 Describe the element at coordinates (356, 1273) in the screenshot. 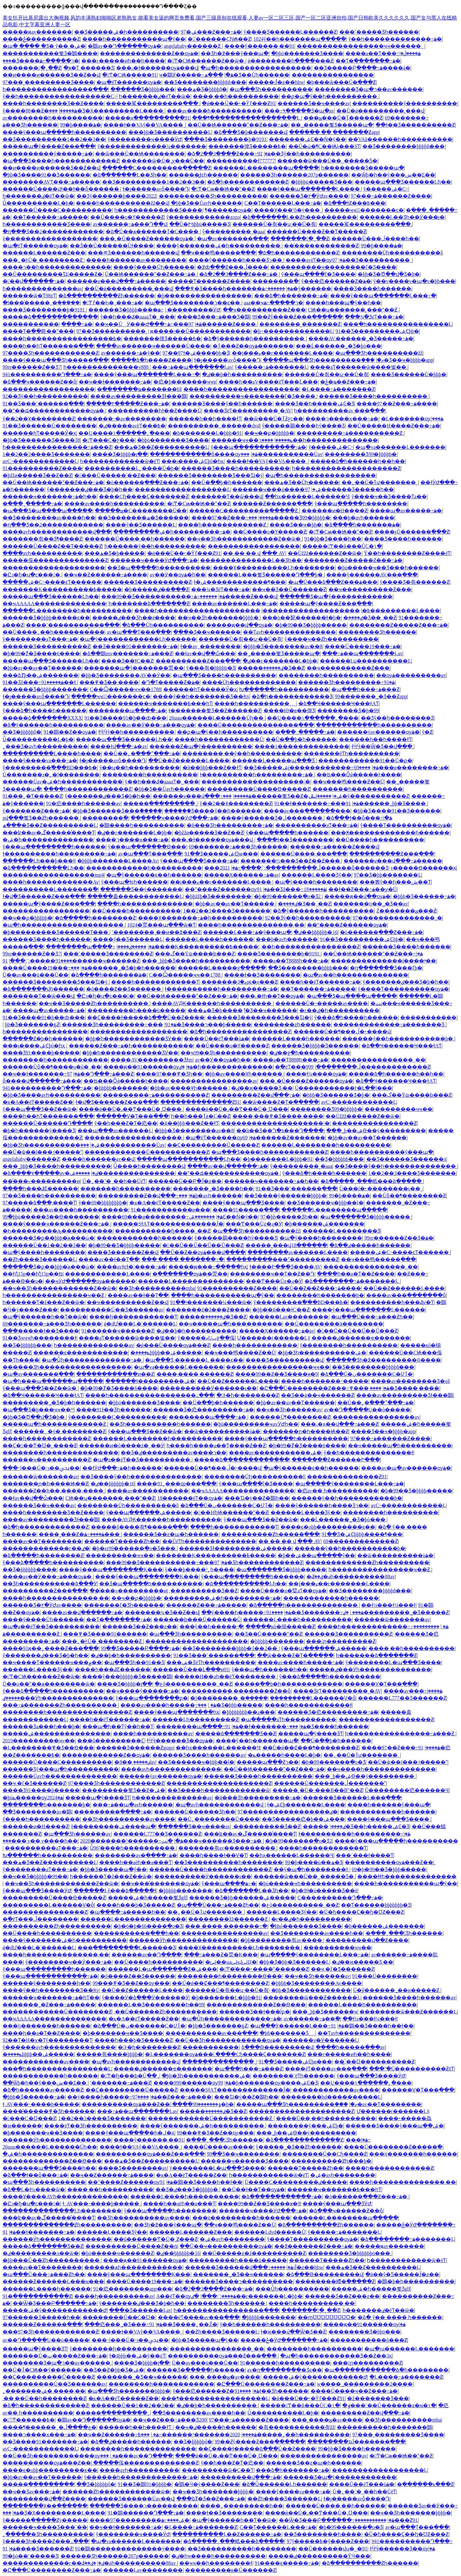

I see `����һ��a�Ƭ��Ƶ����` at that location.